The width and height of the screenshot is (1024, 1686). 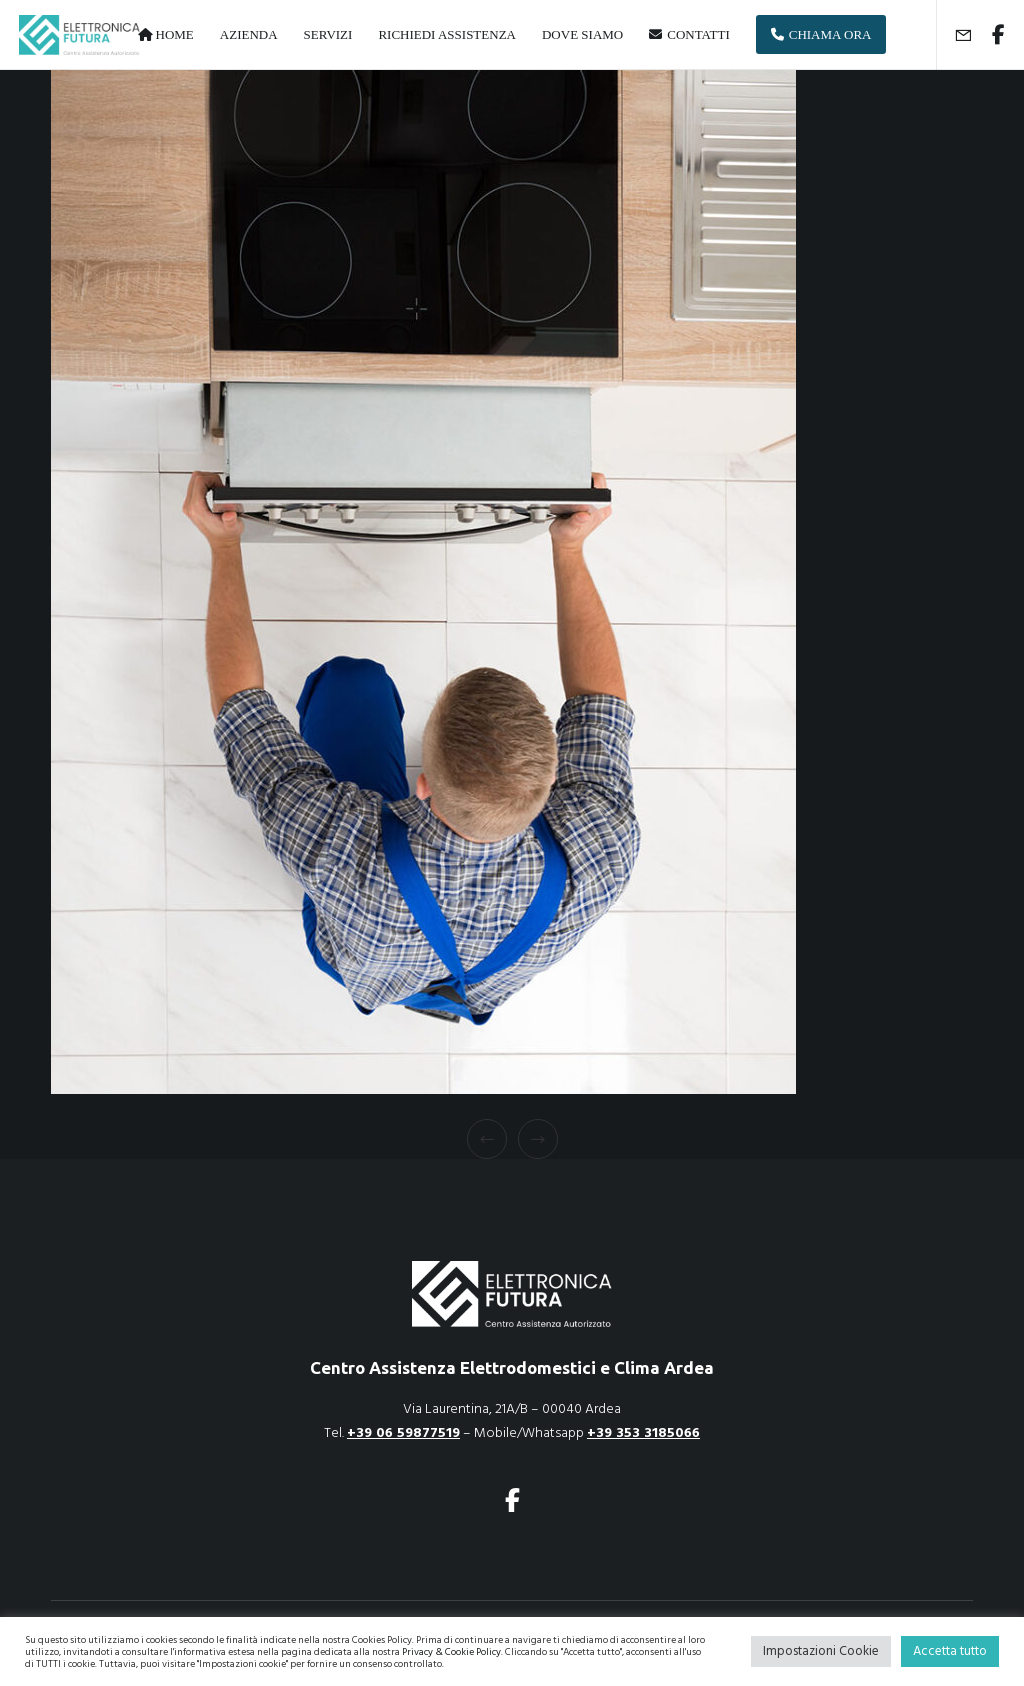 What do you see at coordinates (821, 1651) in the screenshot?
I see `Impostazioni Cookie [button]` at bounding box center [821, 1651].